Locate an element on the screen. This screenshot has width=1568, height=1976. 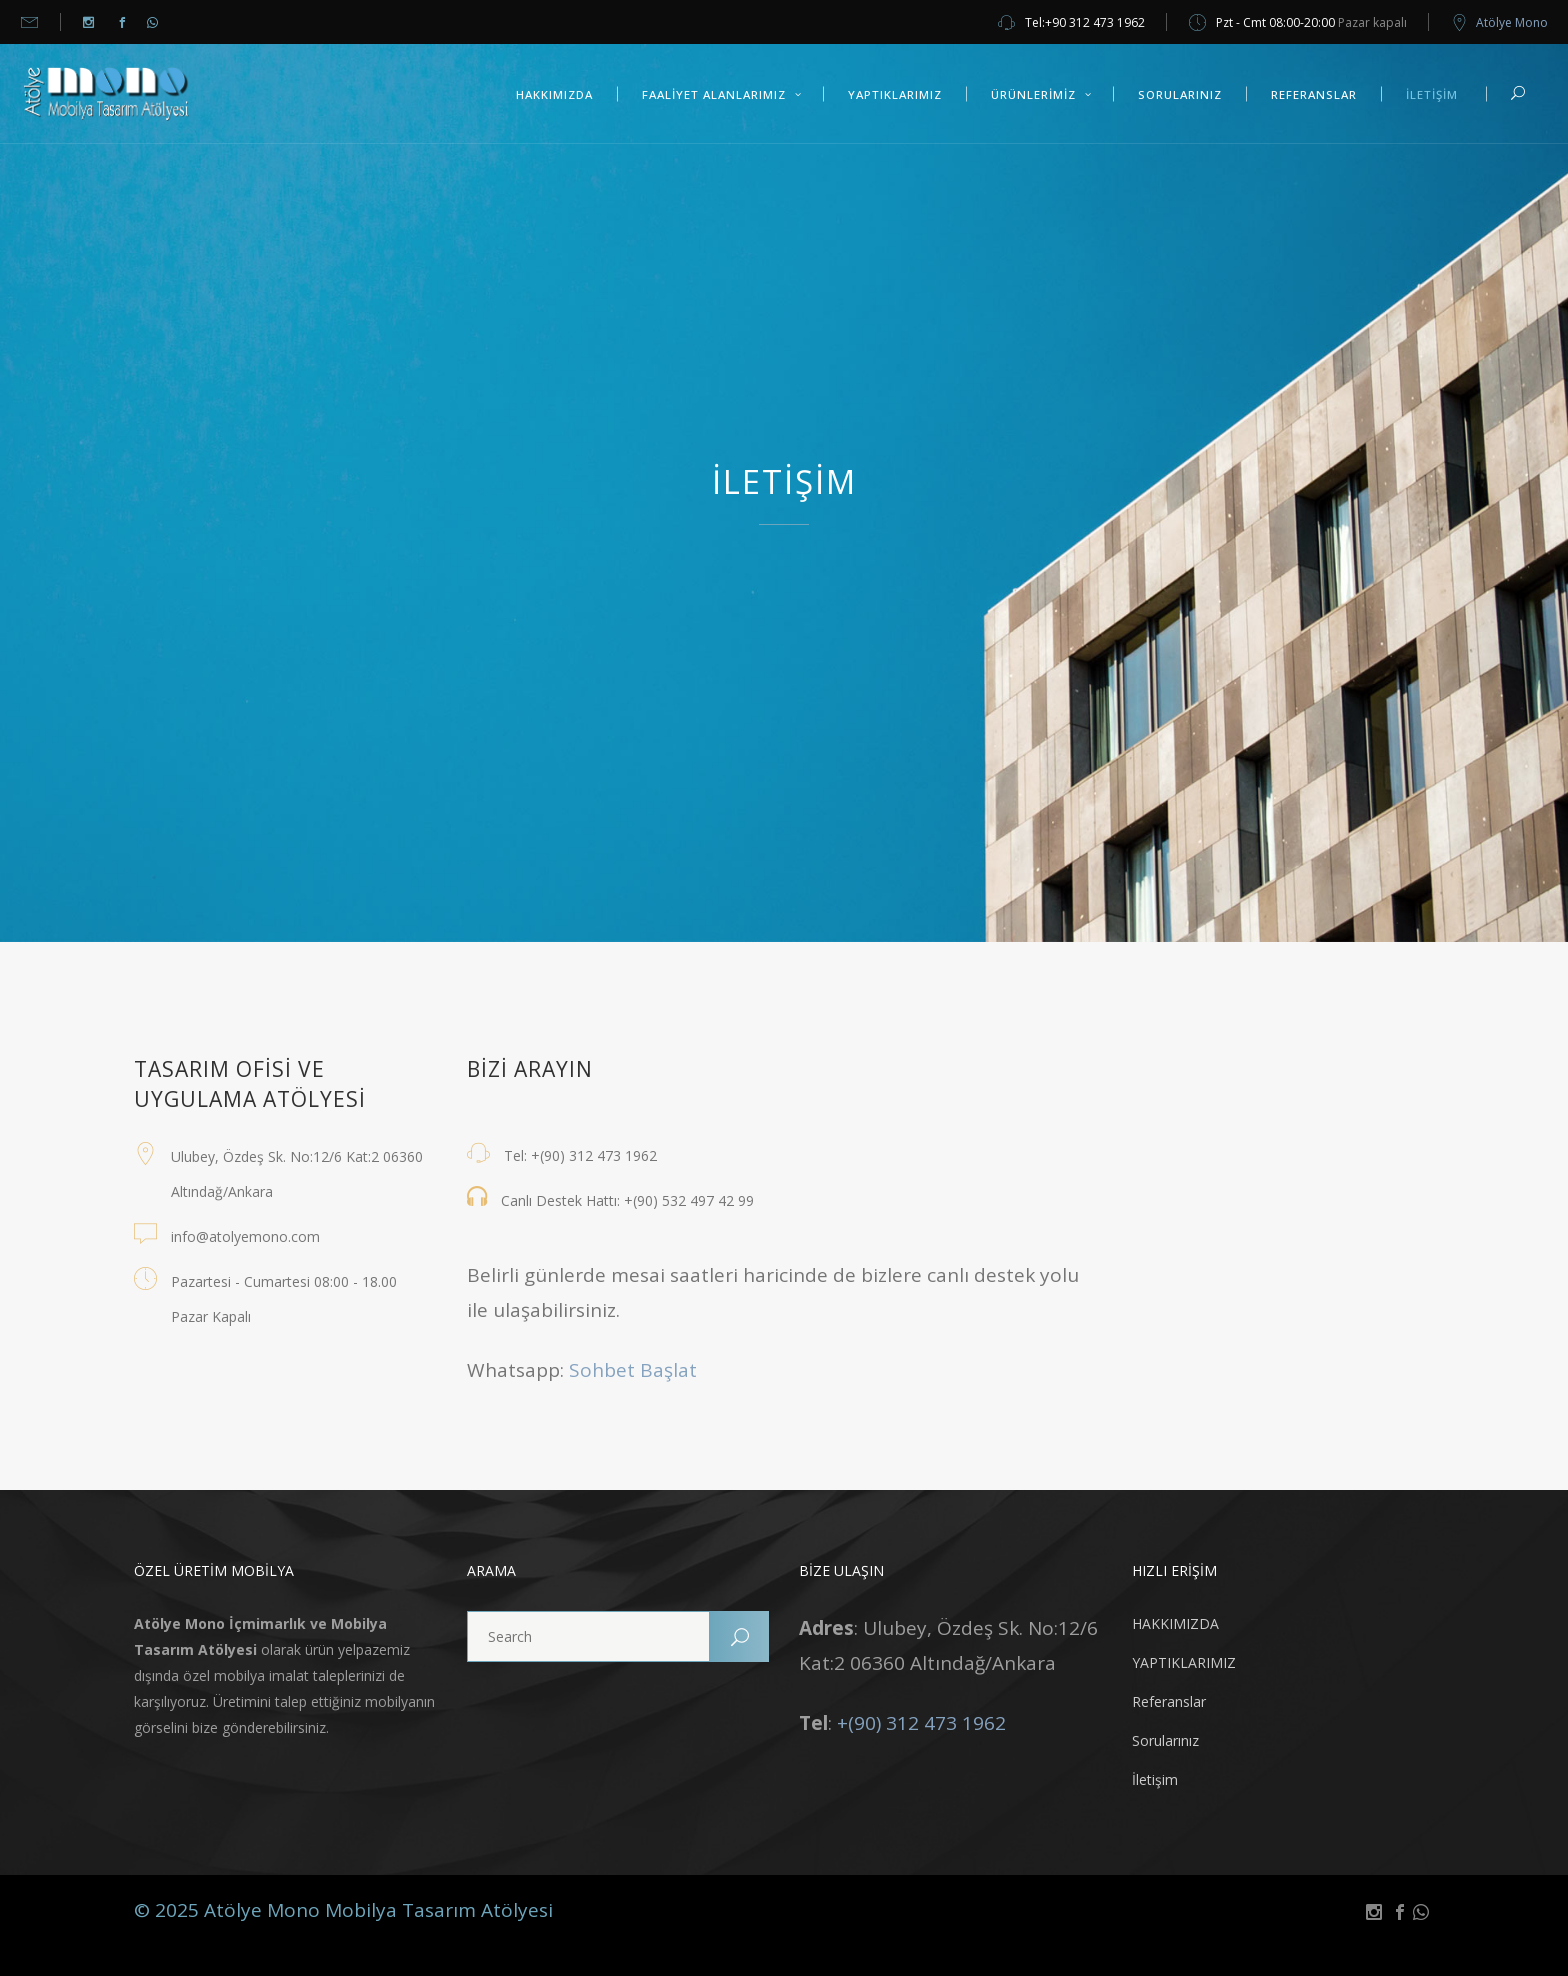
Sorularınız is located at coordinates (1165, 1740).